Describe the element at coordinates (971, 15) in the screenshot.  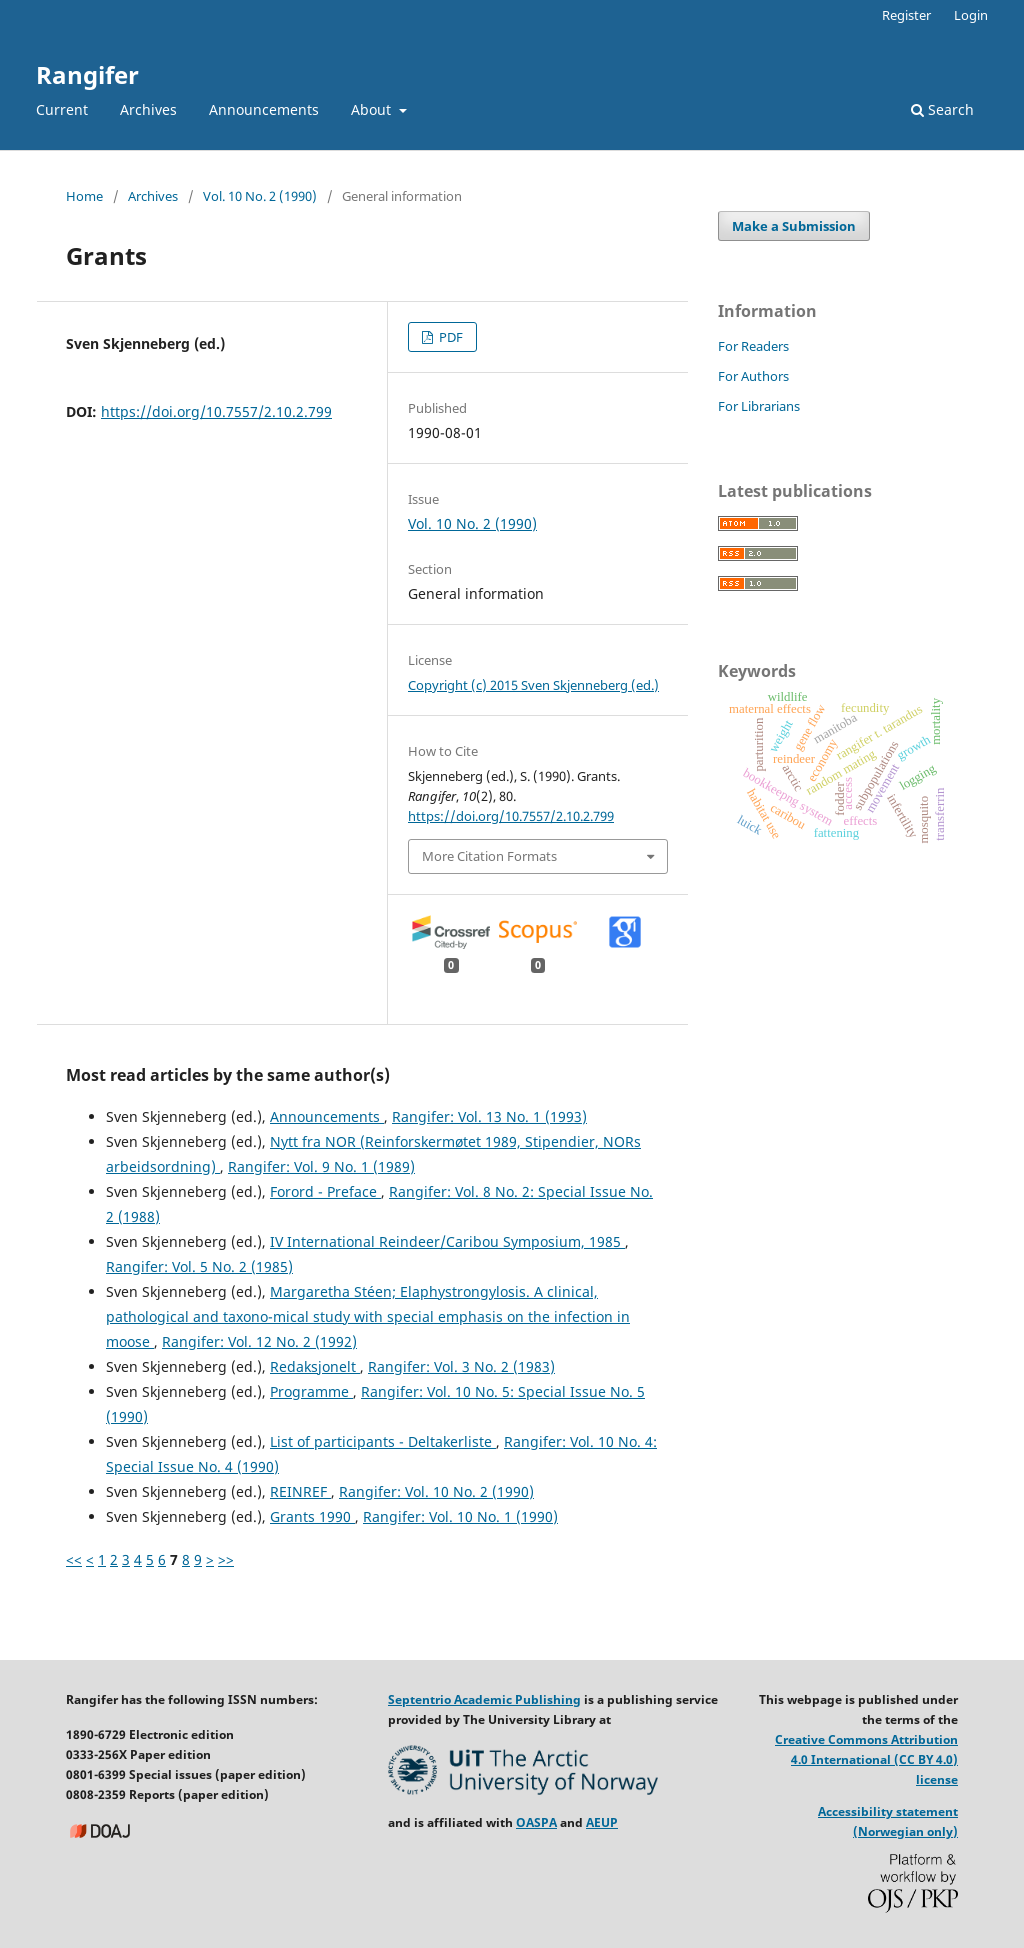
I see `Login` at that location.